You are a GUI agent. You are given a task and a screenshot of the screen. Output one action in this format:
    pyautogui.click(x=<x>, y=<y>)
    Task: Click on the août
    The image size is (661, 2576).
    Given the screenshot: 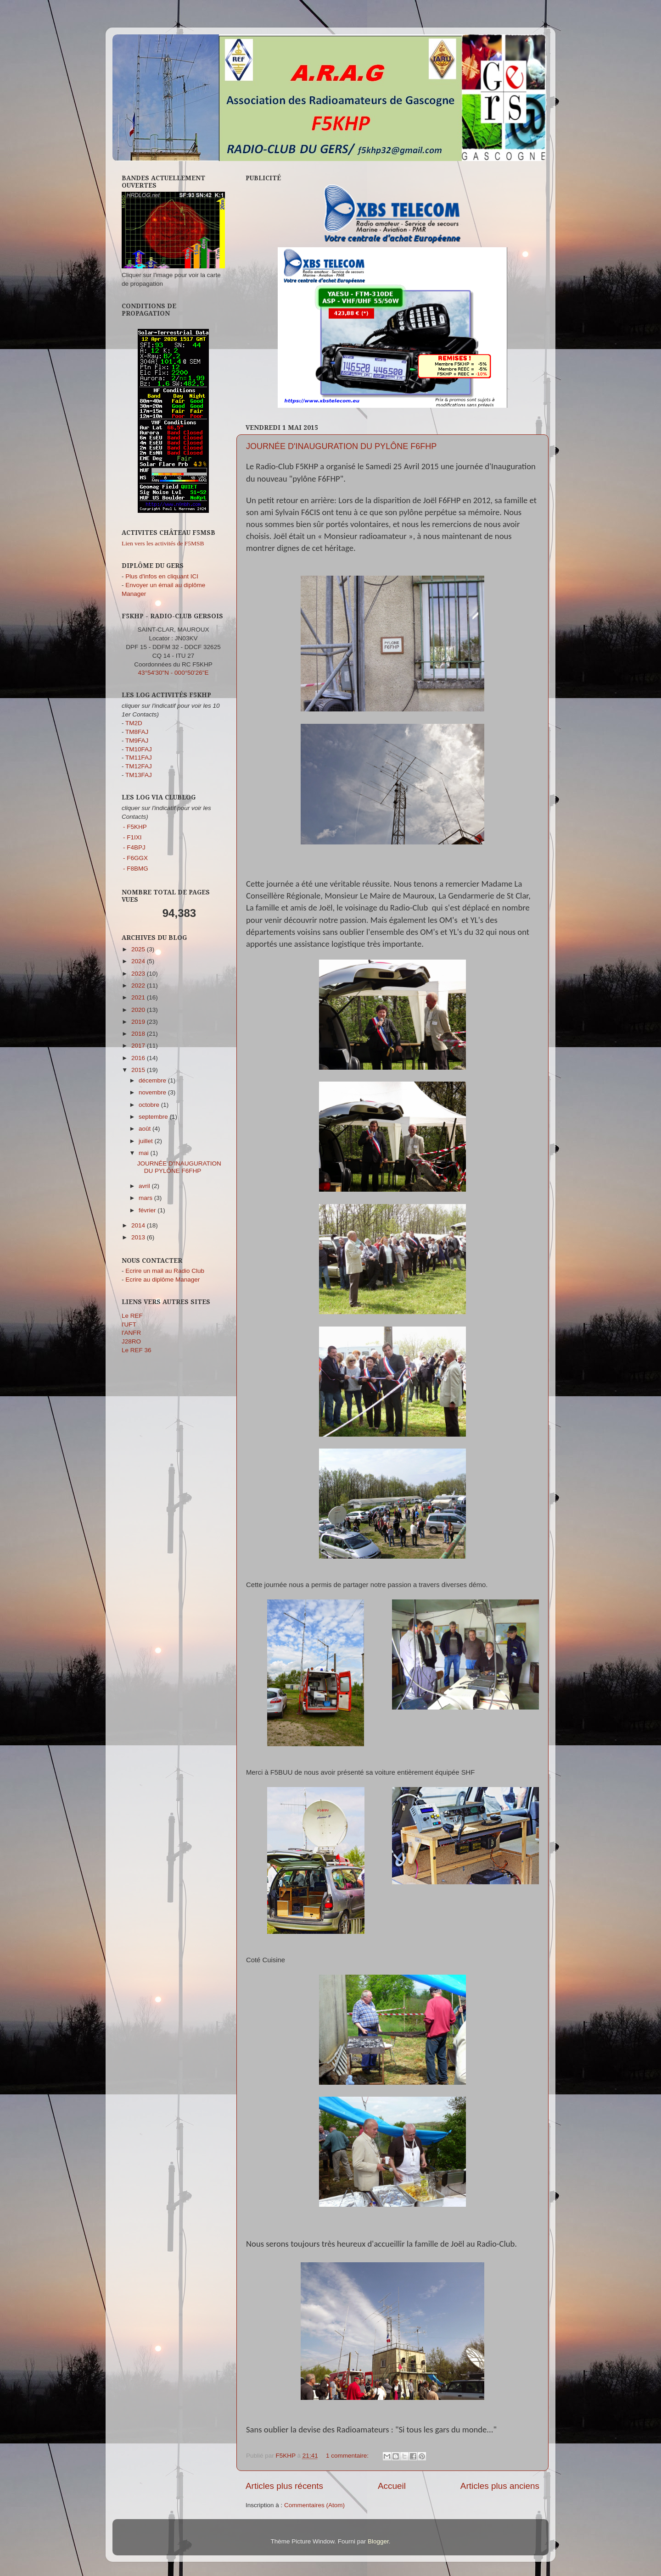 What is the action you would take?
    pyautogui.click(x=145, y=1128)
    